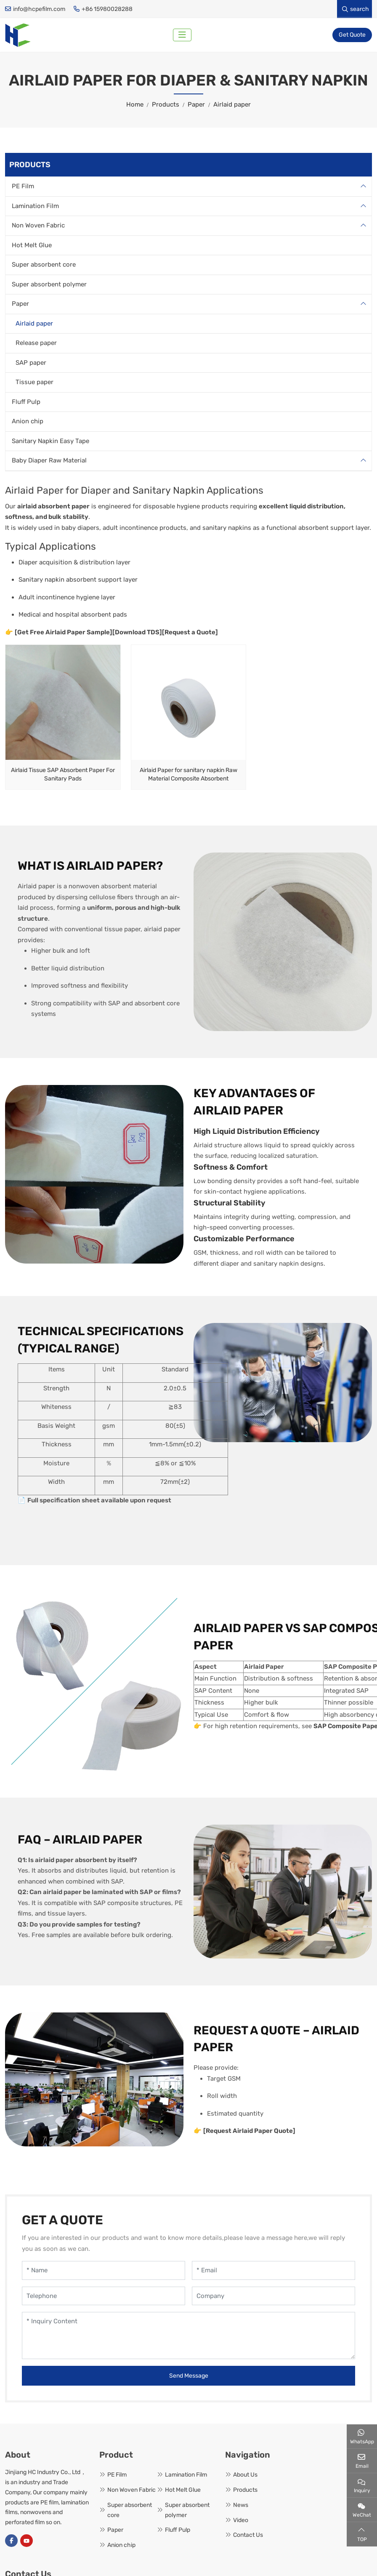  I want to click on [Request a Quote], so click(190, 633).